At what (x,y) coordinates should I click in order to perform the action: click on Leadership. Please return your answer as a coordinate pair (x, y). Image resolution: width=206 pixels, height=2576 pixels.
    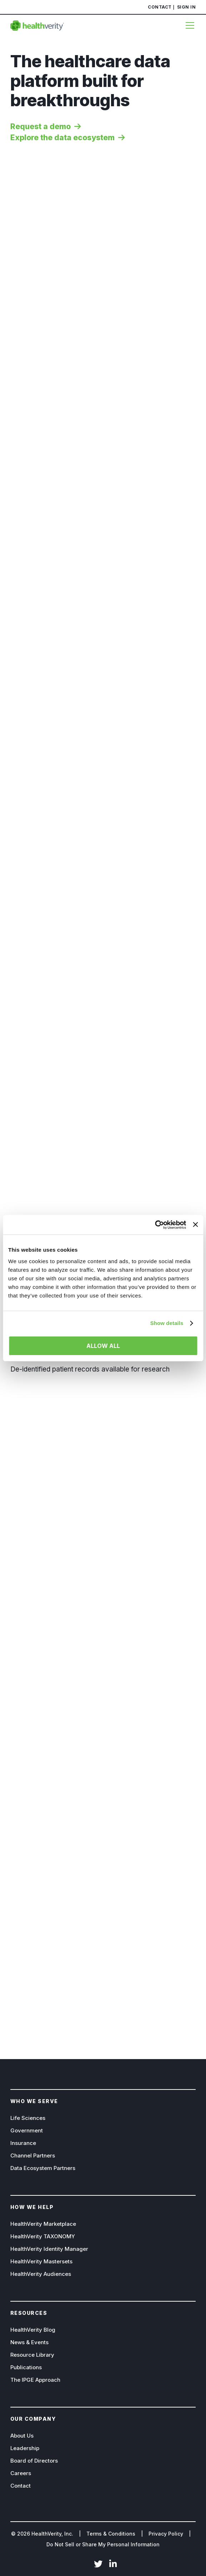
    Looking at the image, I should click on (24, 2448).